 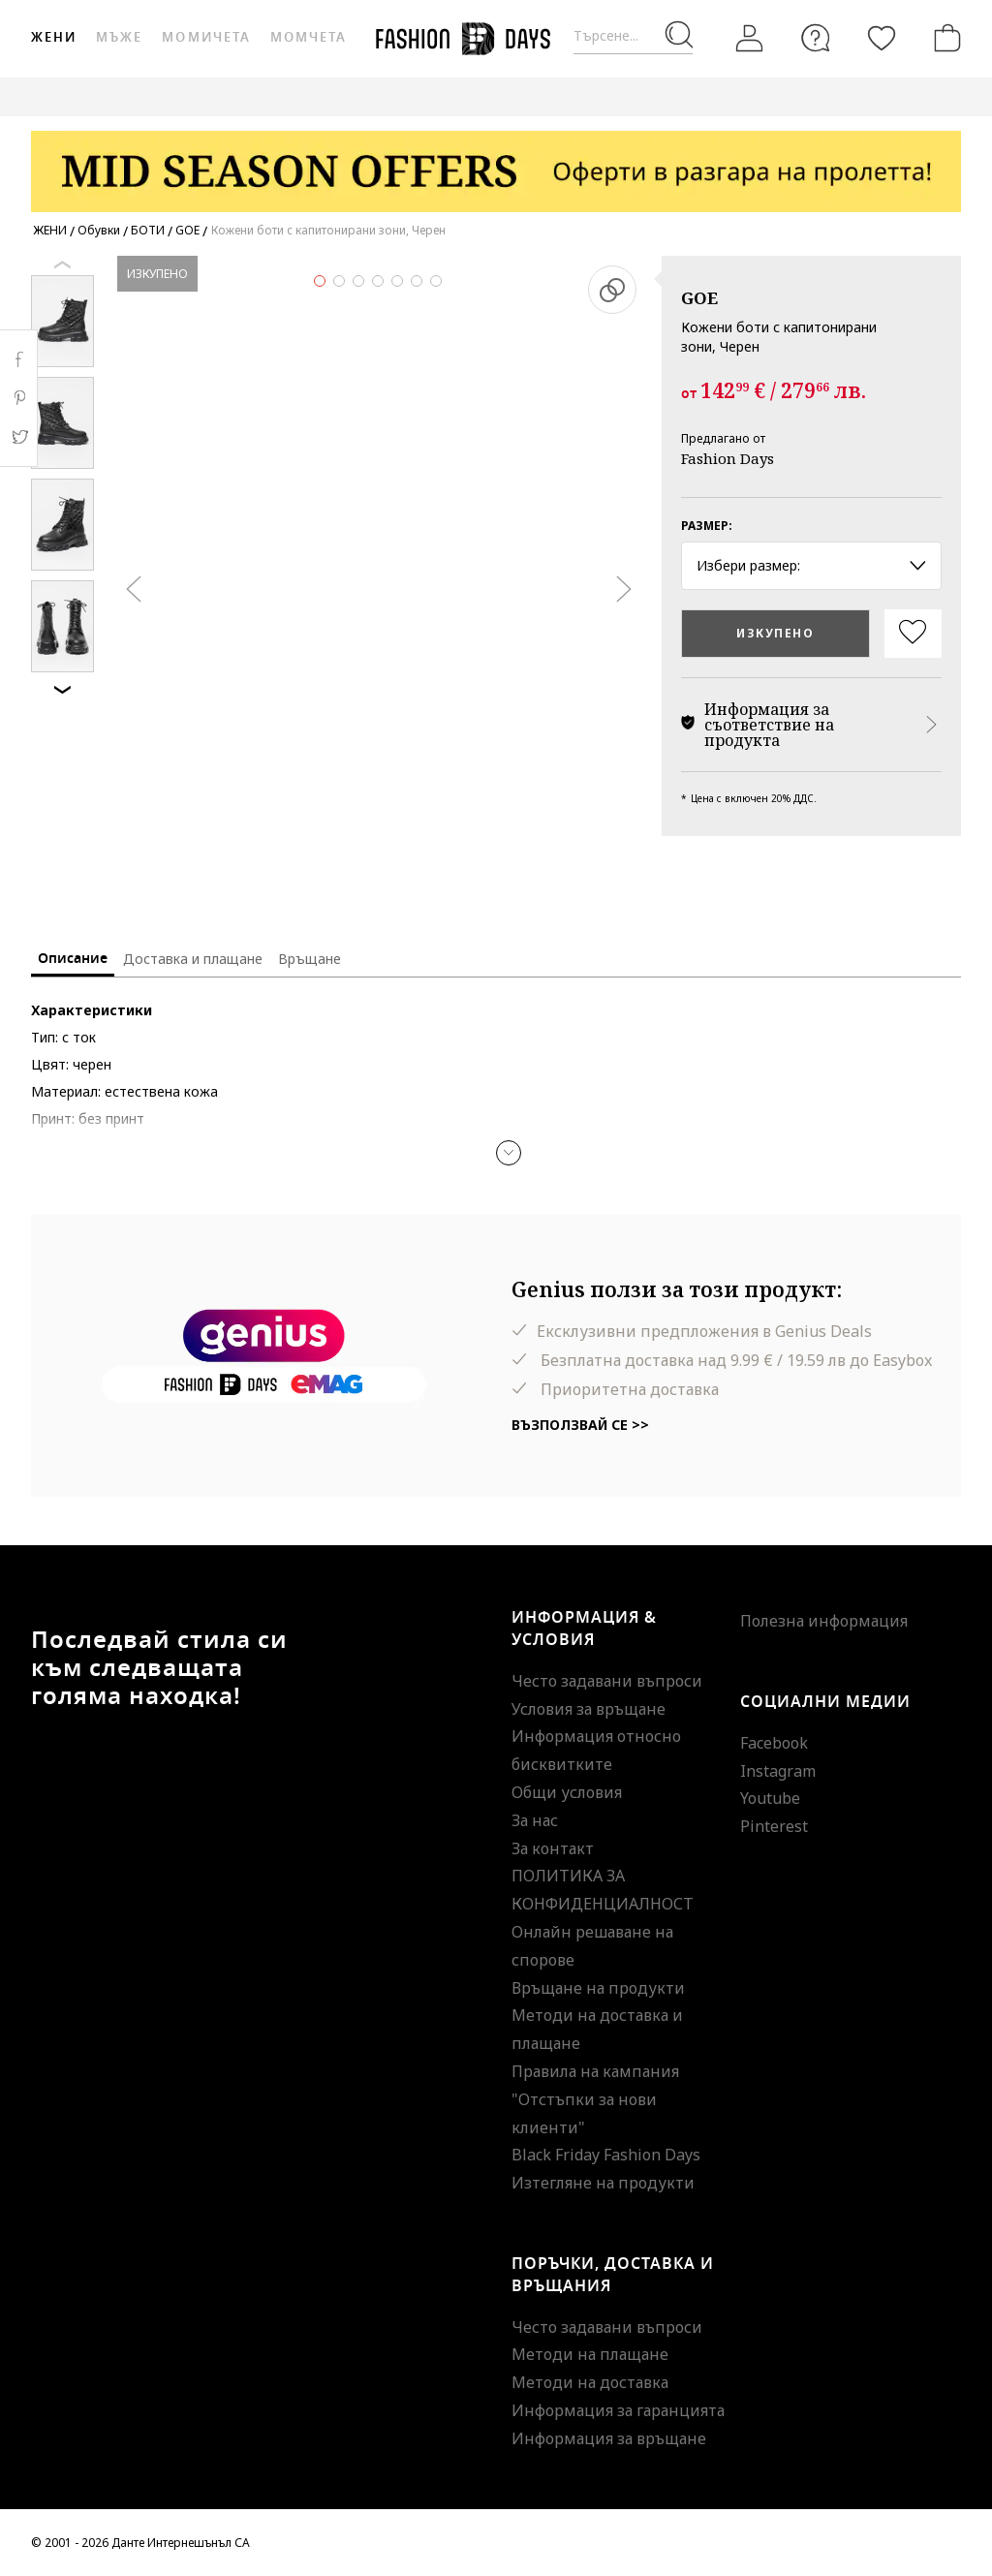 What do you see at coordinates (206, 37) in the screenshot?
I see `Момичета` at bounding box center [206, 37].